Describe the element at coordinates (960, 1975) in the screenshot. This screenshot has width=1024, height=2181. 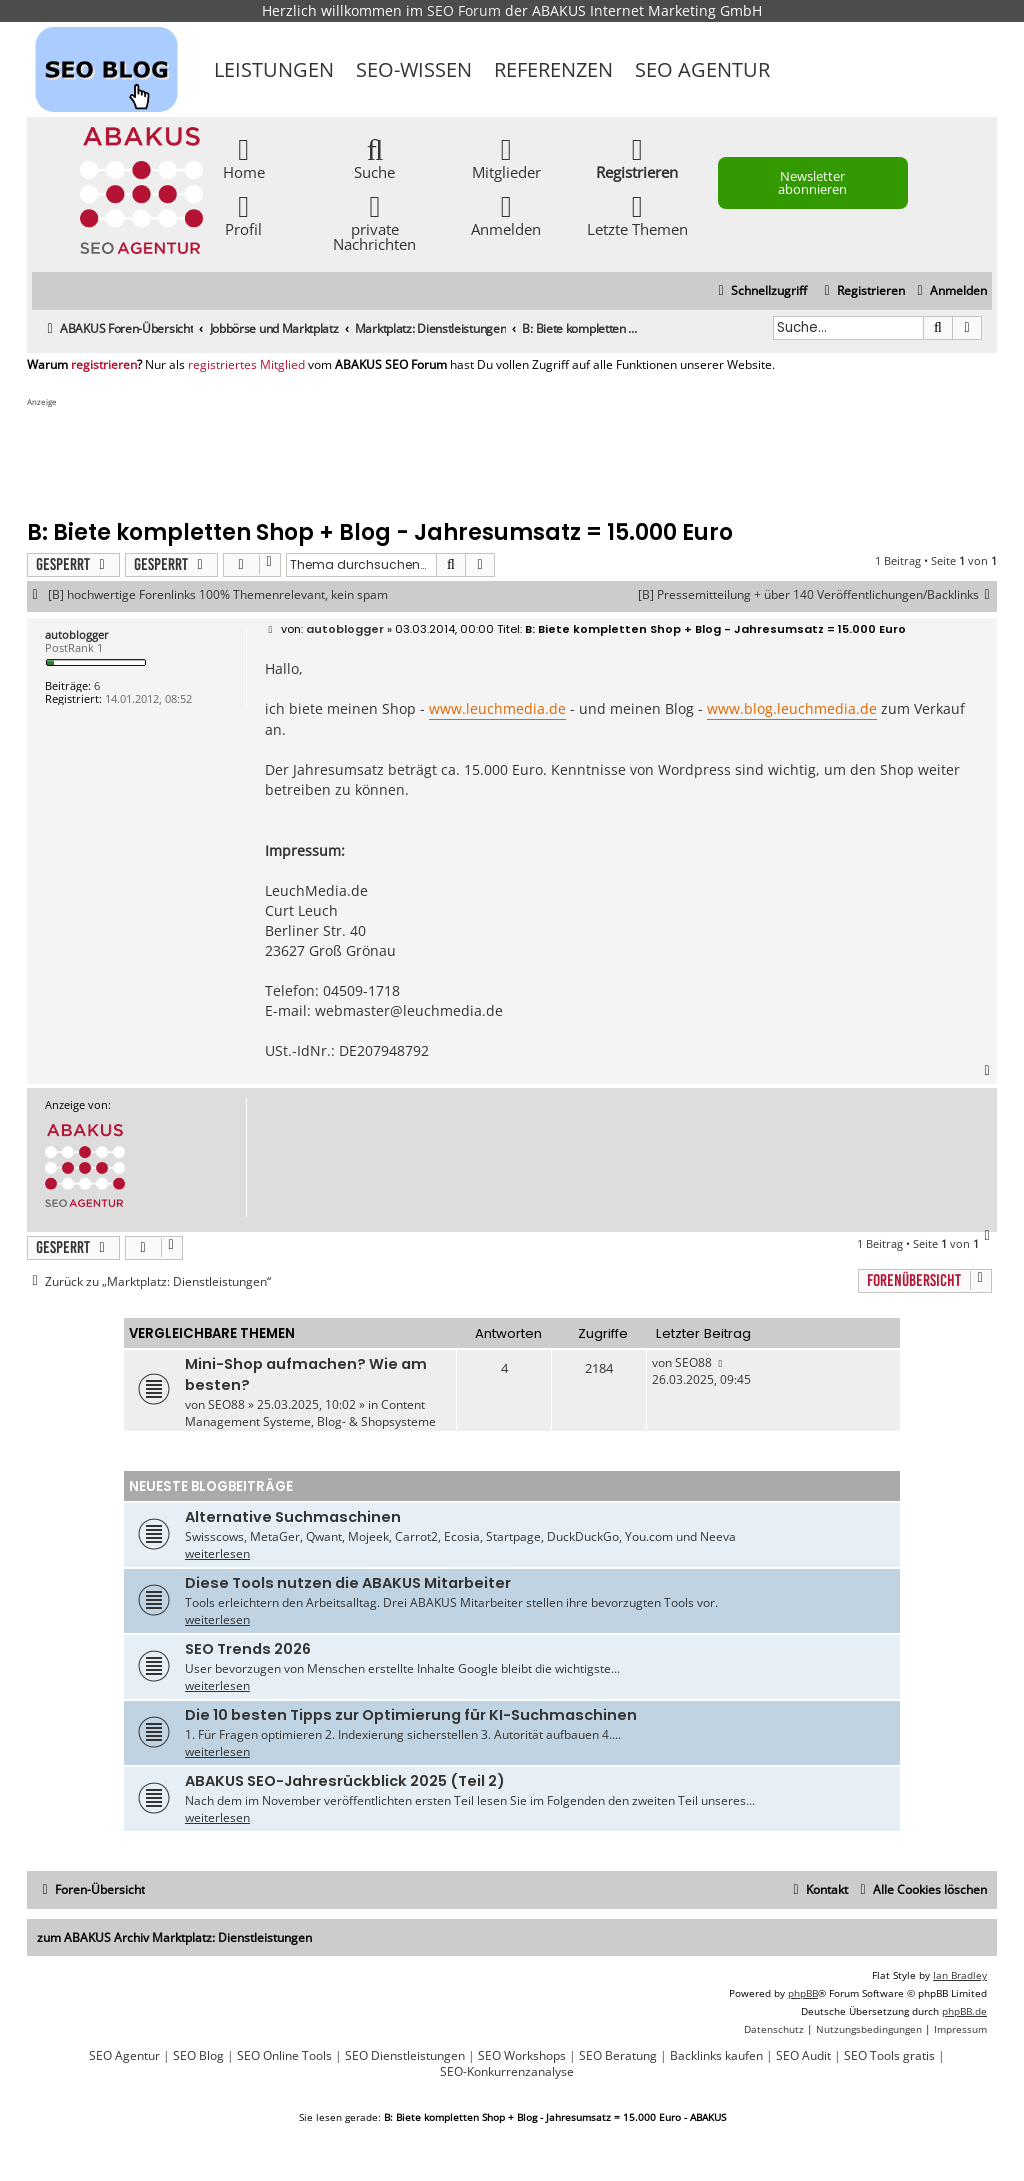
I see `Ian Bradley` at that location.